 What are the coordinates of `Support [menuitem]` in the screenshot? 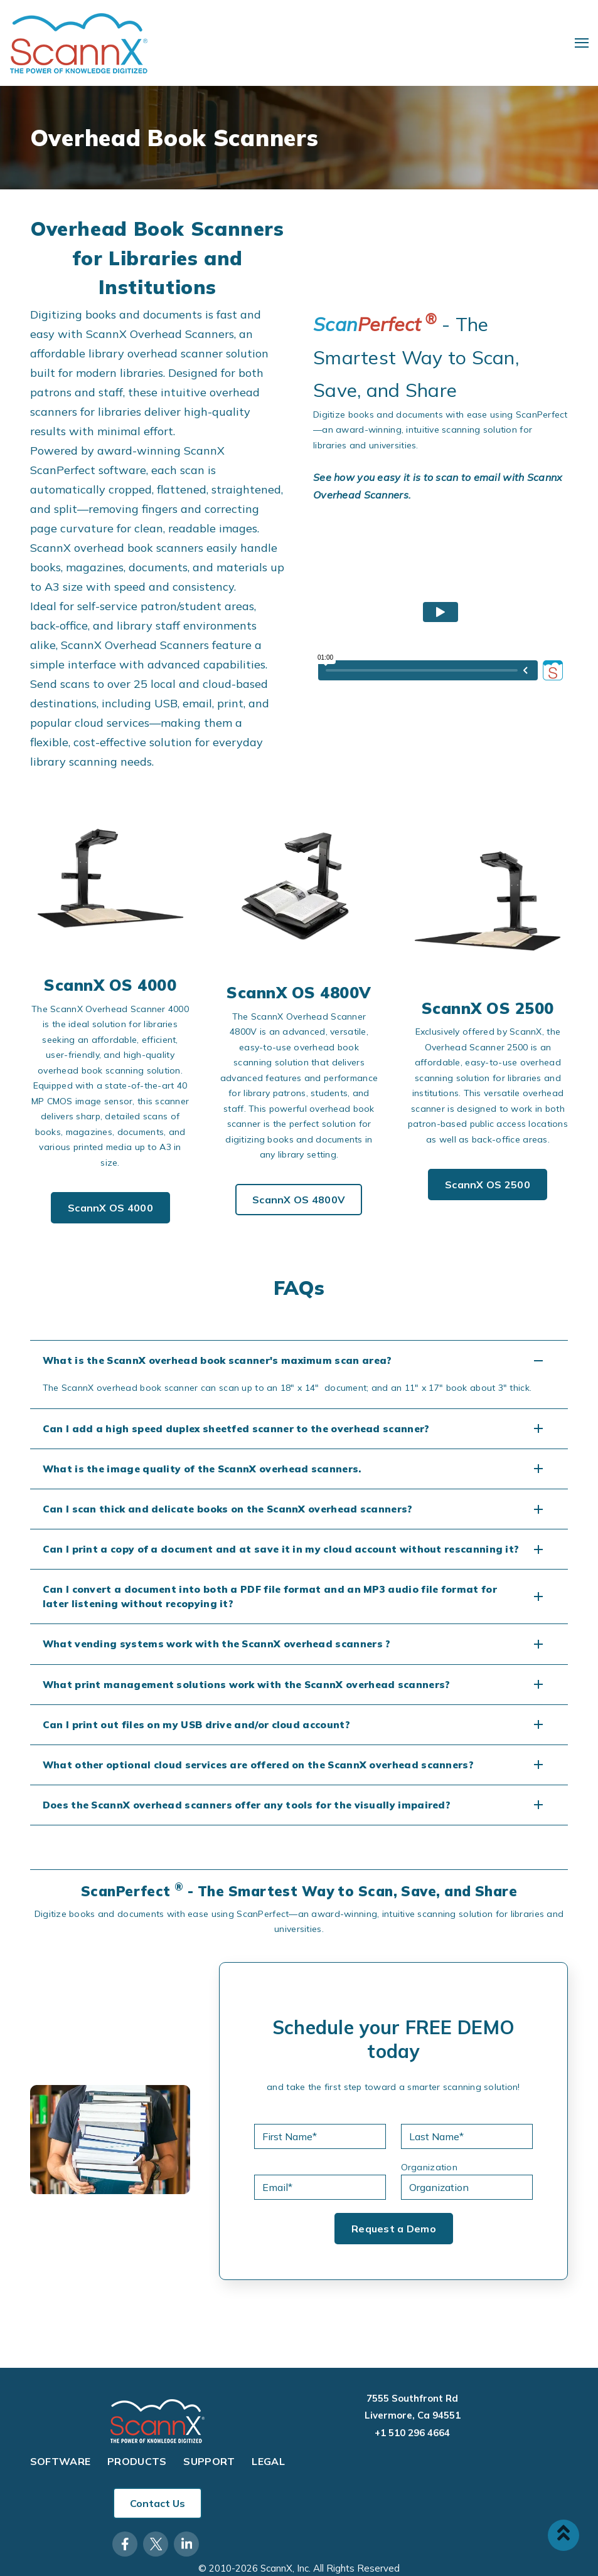 It's located at (209, 2462).